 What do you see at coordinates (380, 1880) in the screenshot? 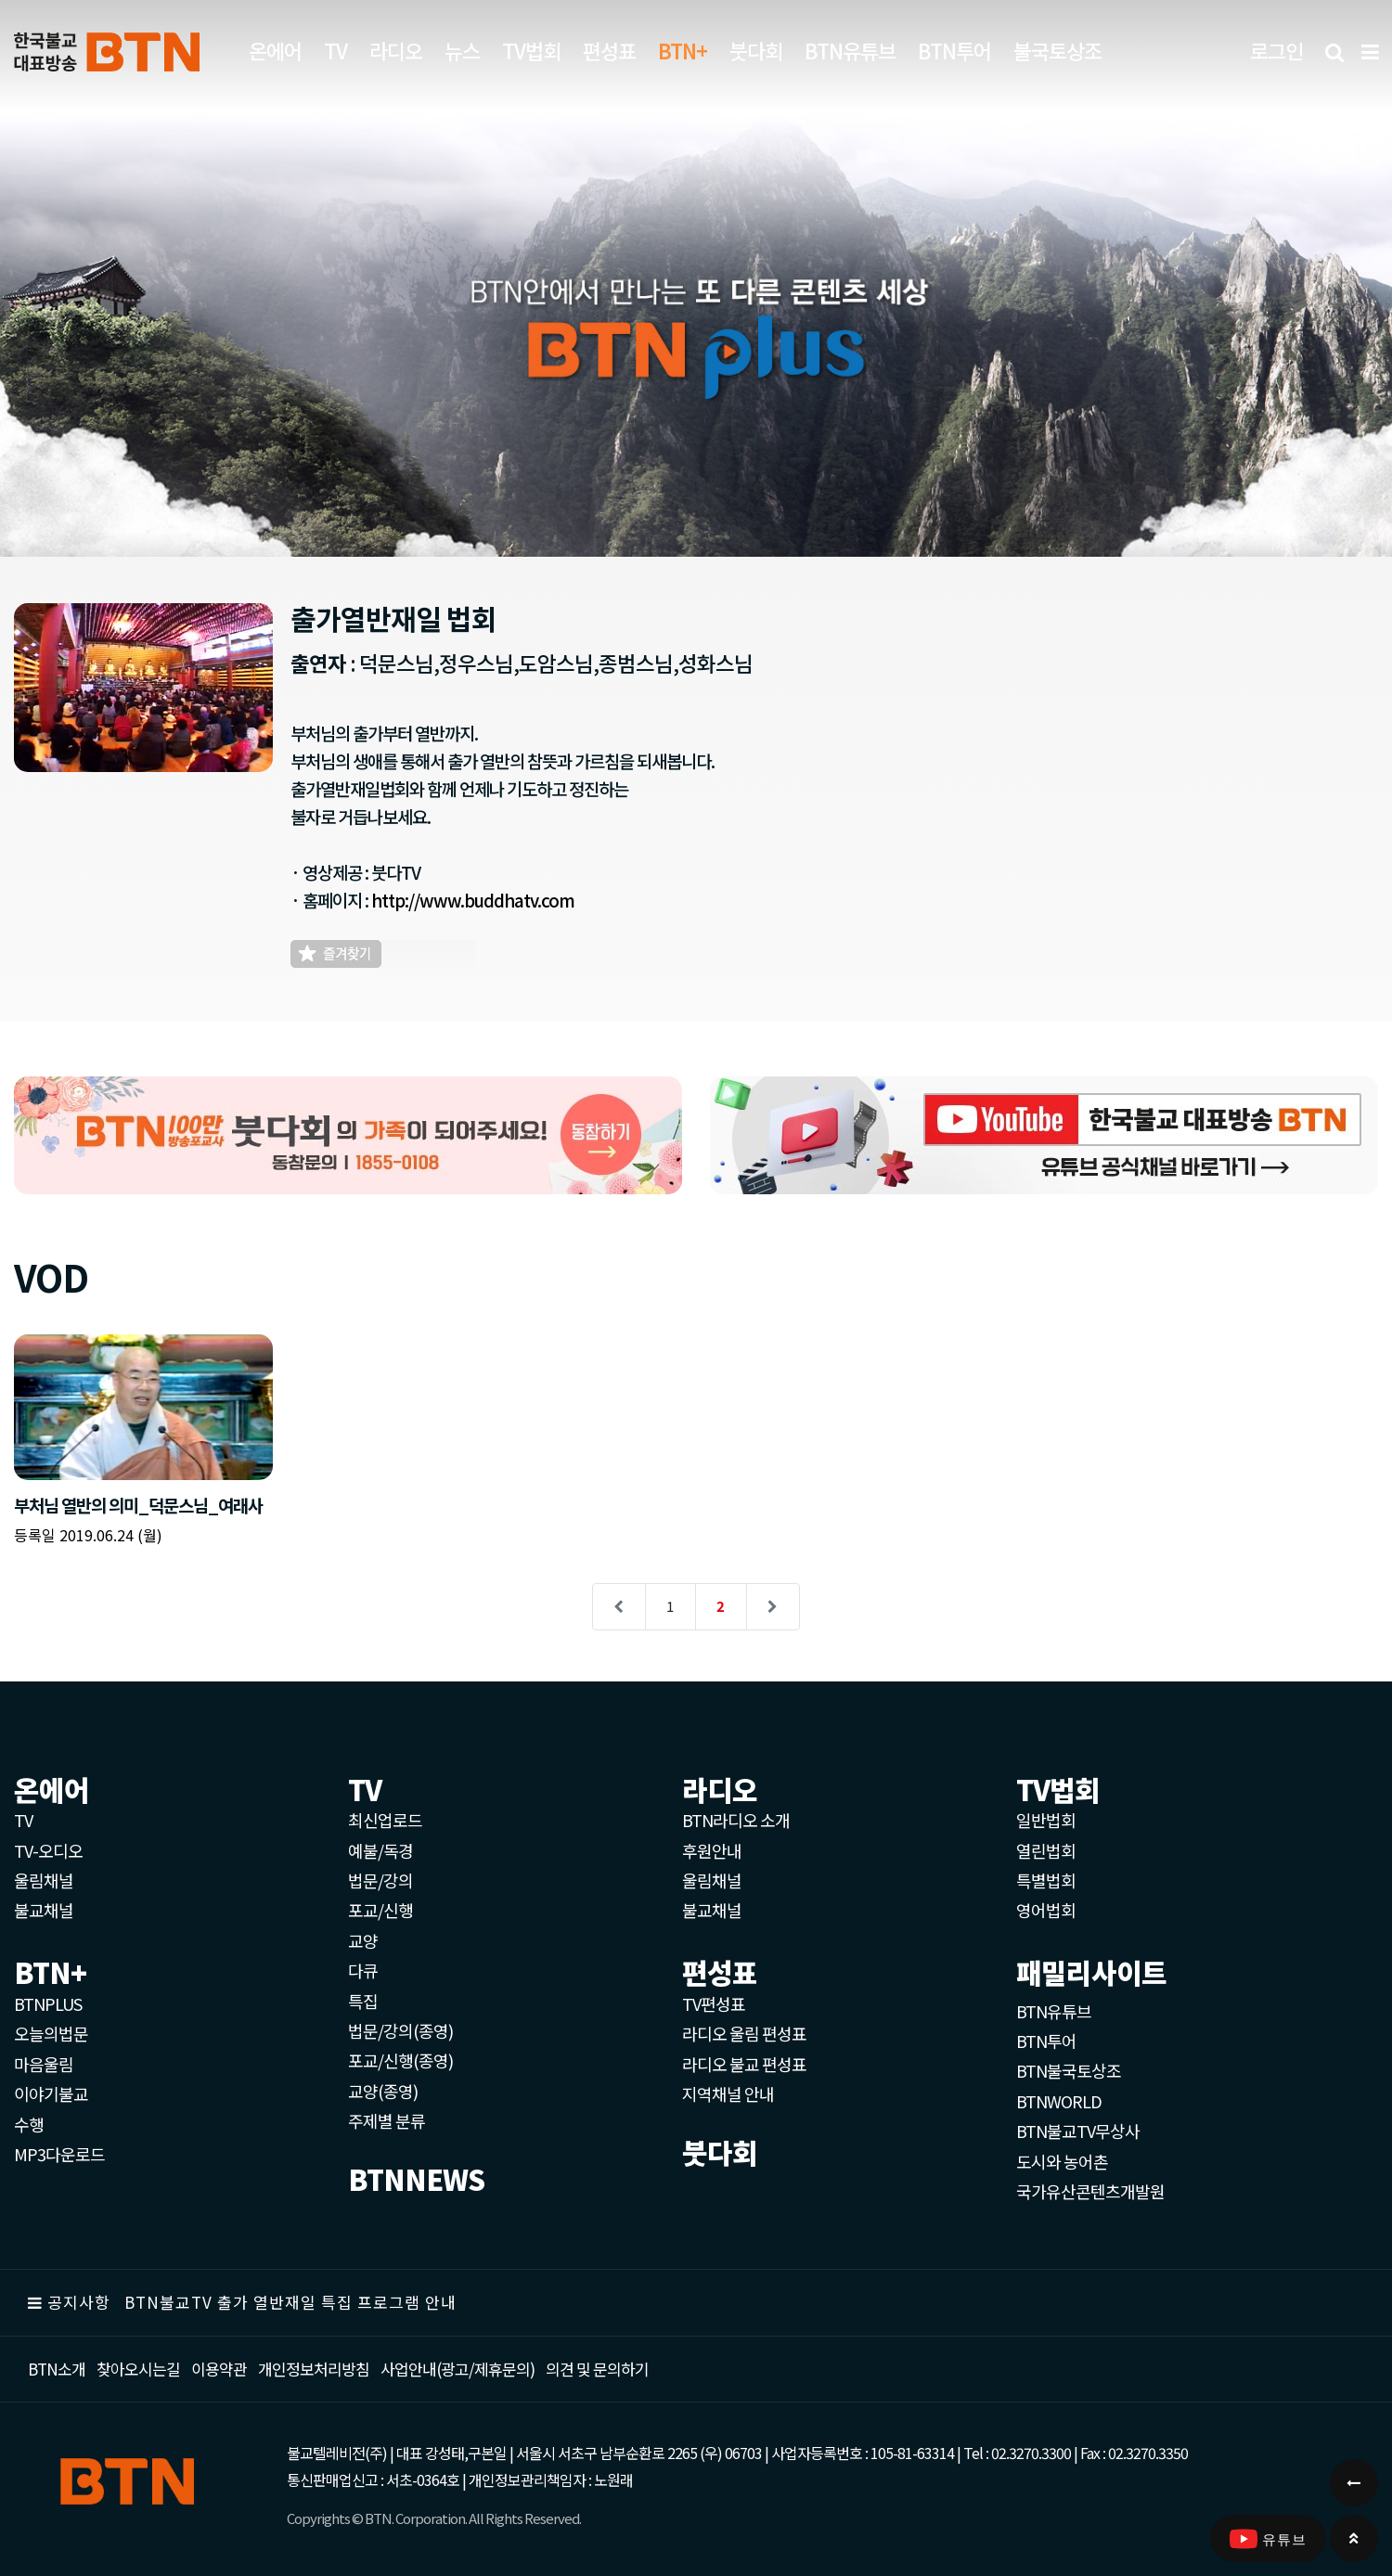
I see `법문/강의` at bounding box center [380, 1880].